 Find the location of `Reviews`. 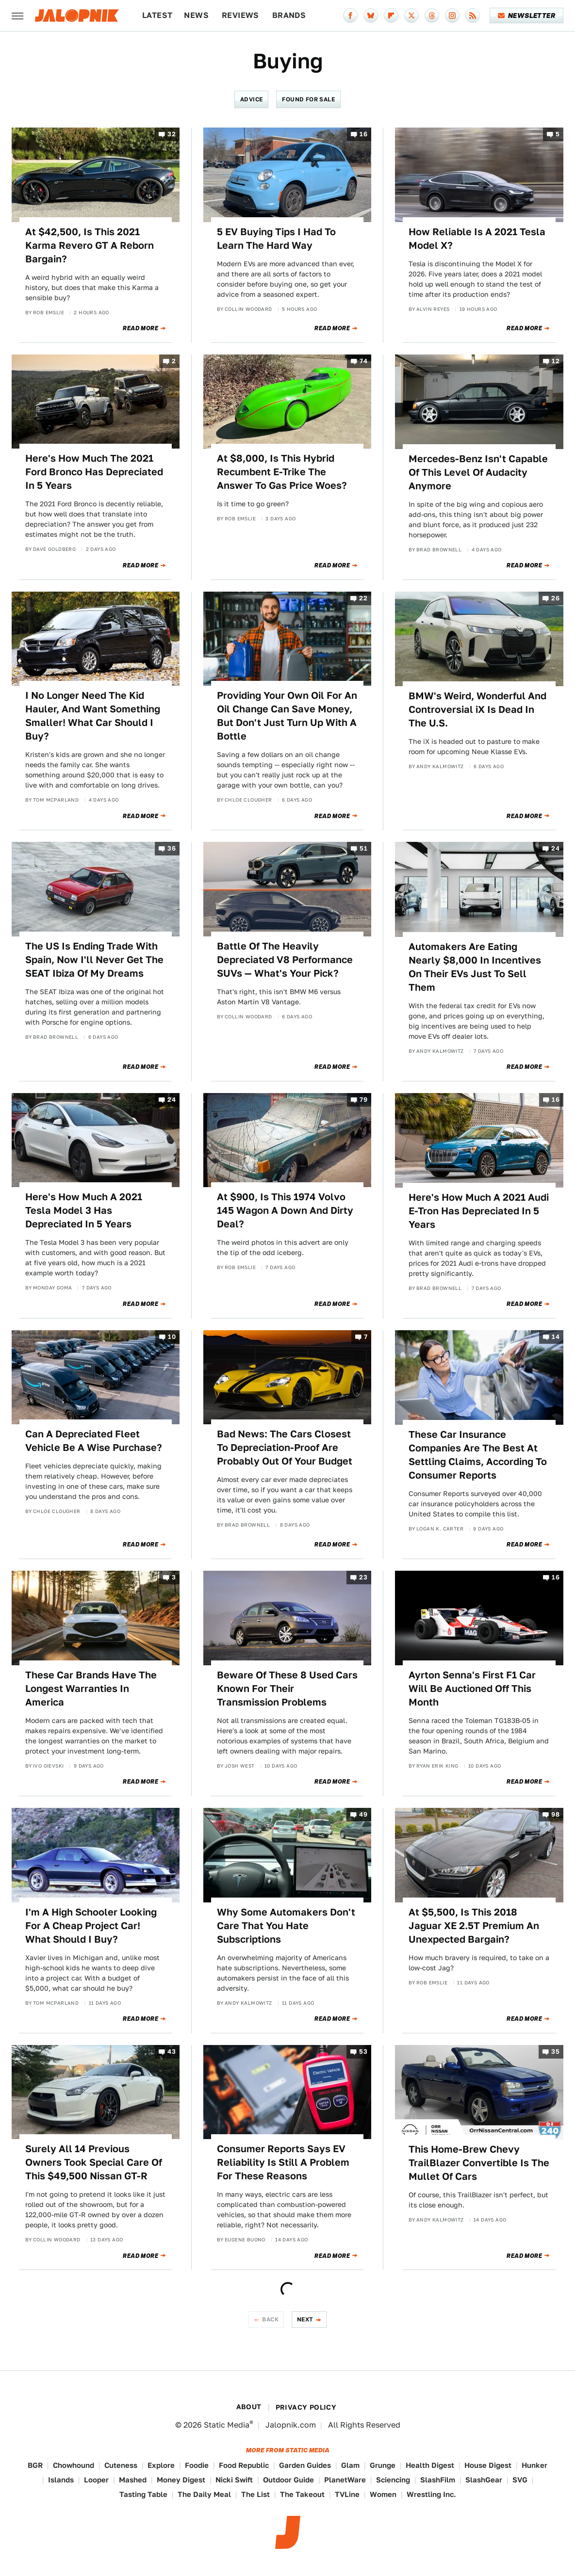

Reviews is located at coordinates (240, 15).